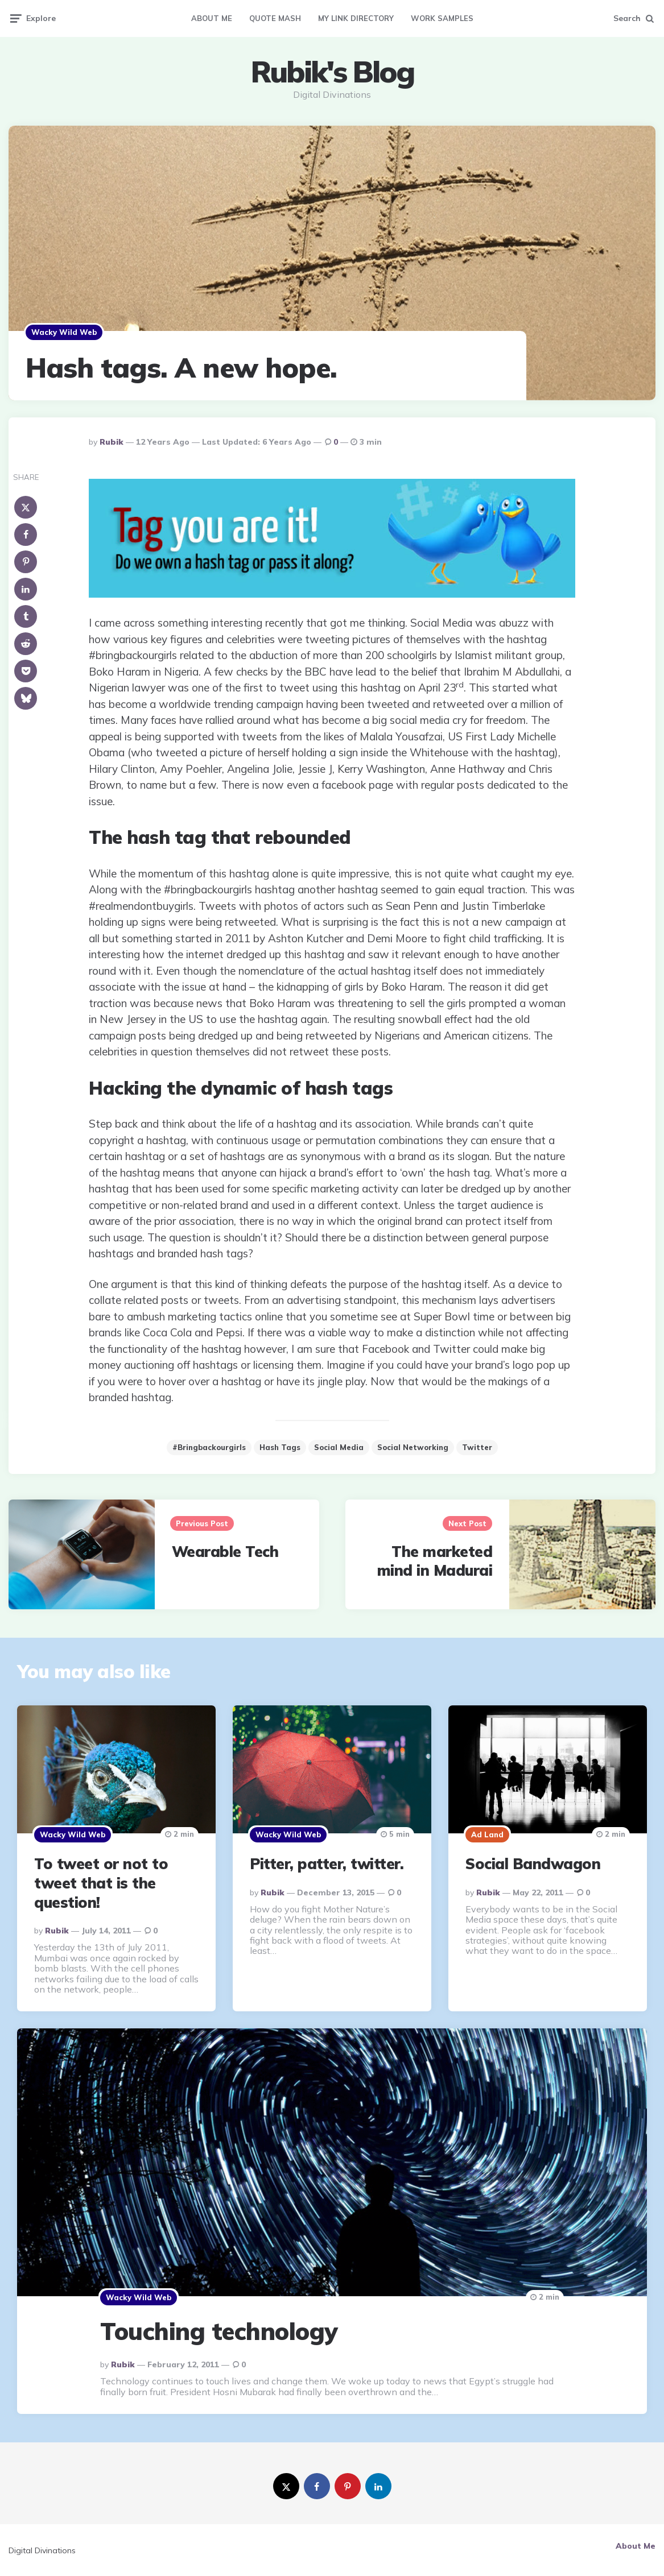 This screenshot has width=664, height=2576. I want to click on Wearable Tech, so click(225, 1551).